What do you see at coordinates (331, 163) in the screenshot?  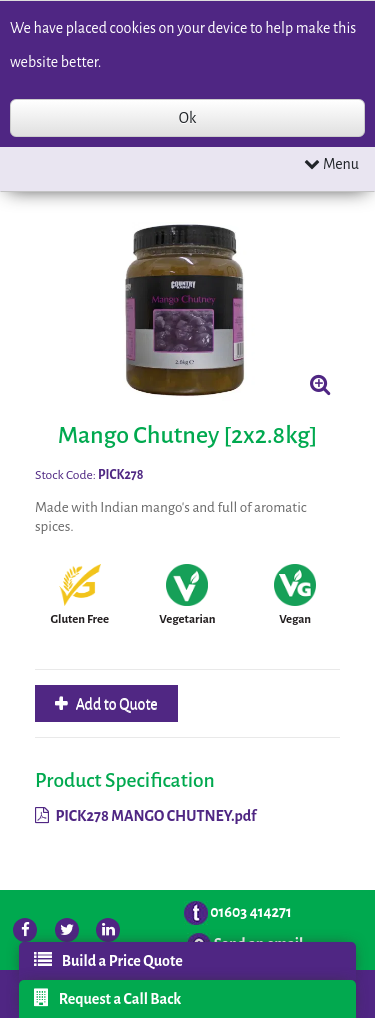 I see `Menu` at bounding box center [331, 163].